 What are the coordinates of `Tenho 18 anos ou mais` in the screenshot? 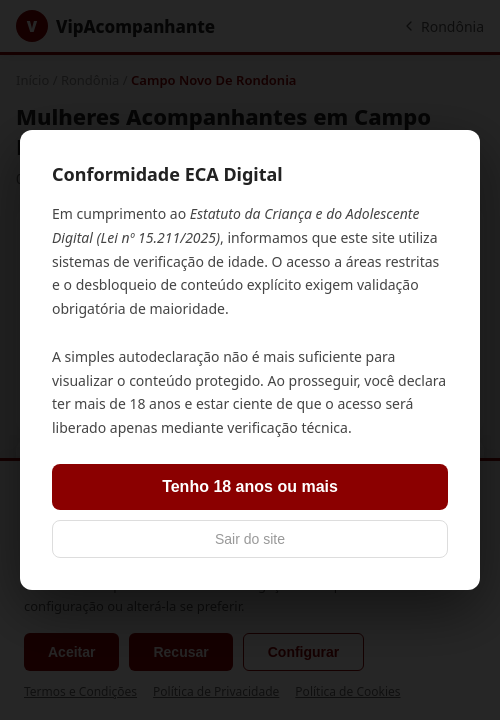 It's located at (250, 486).